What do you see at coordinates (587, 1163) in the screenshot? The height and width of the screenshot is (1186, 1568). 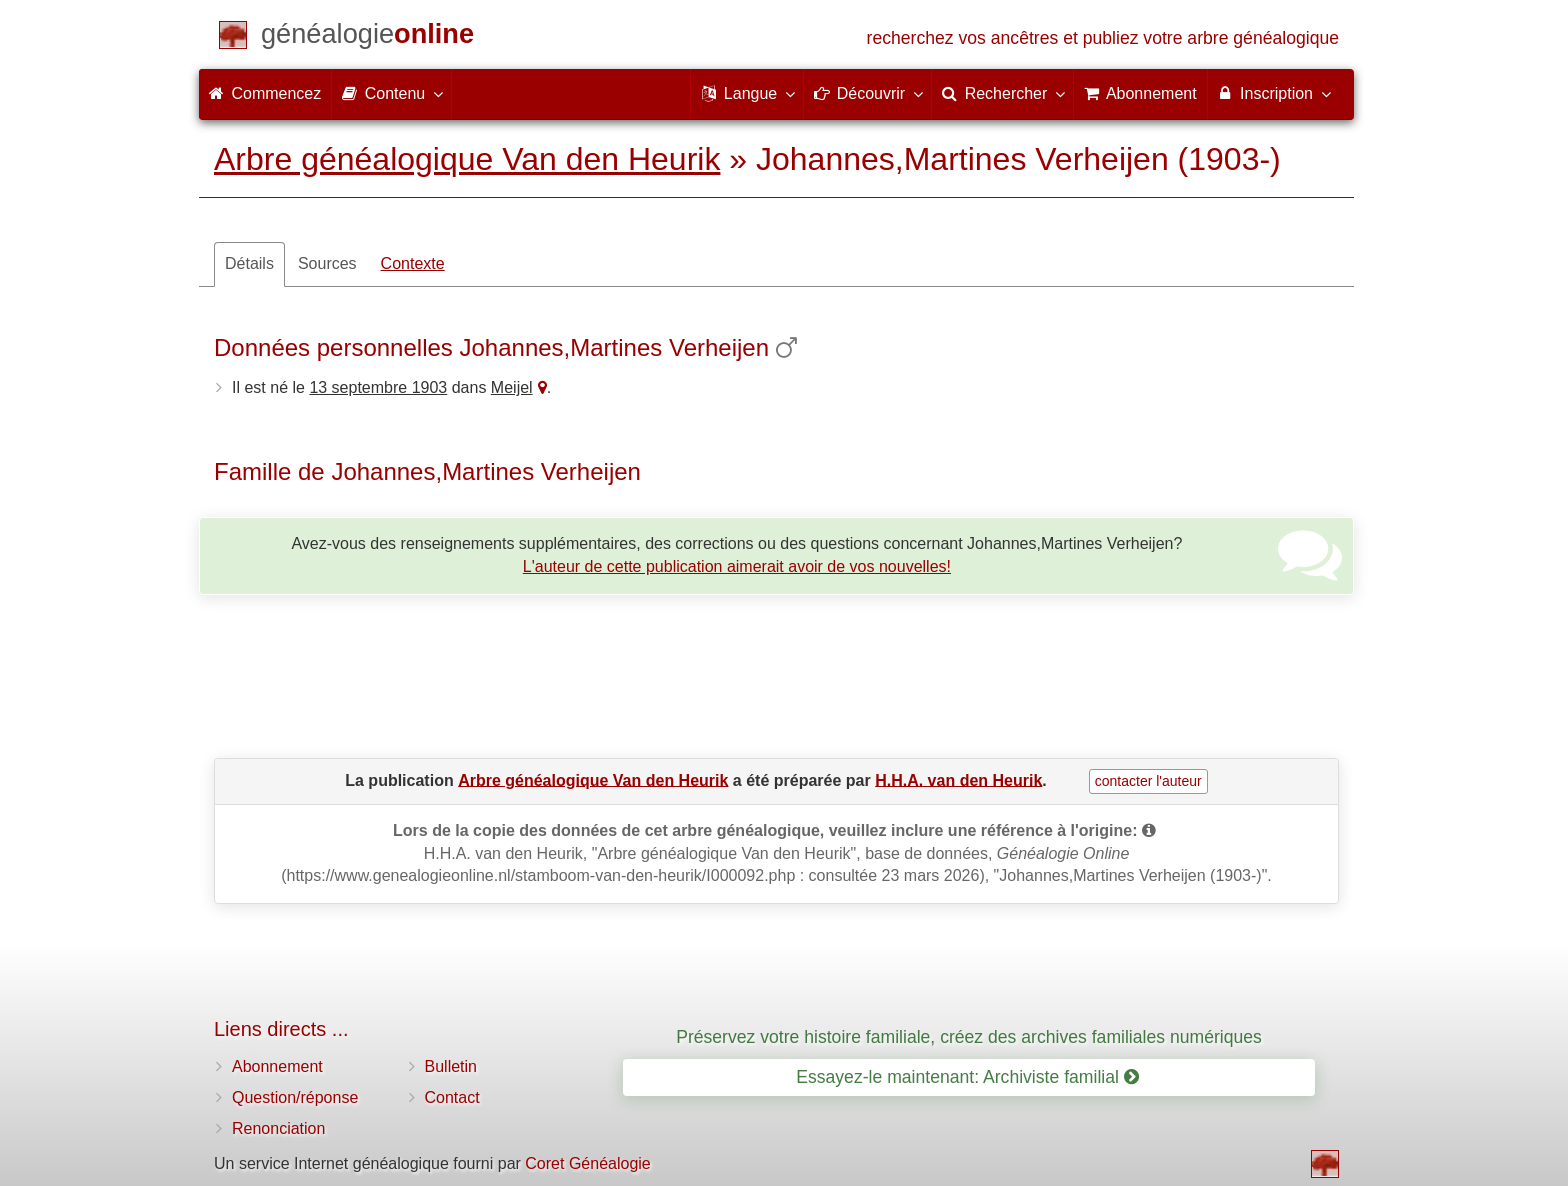 I see `Coret Généalogie` at bounding box center [587, 1163].